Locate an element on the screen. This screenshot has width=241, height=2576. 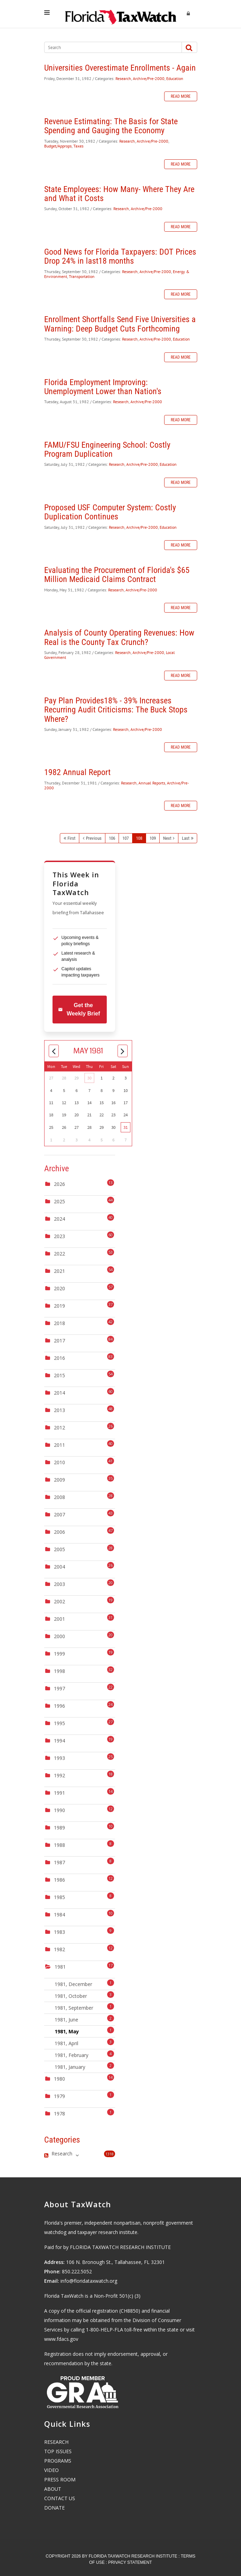
1987 is located at coordinates (59, 1862).